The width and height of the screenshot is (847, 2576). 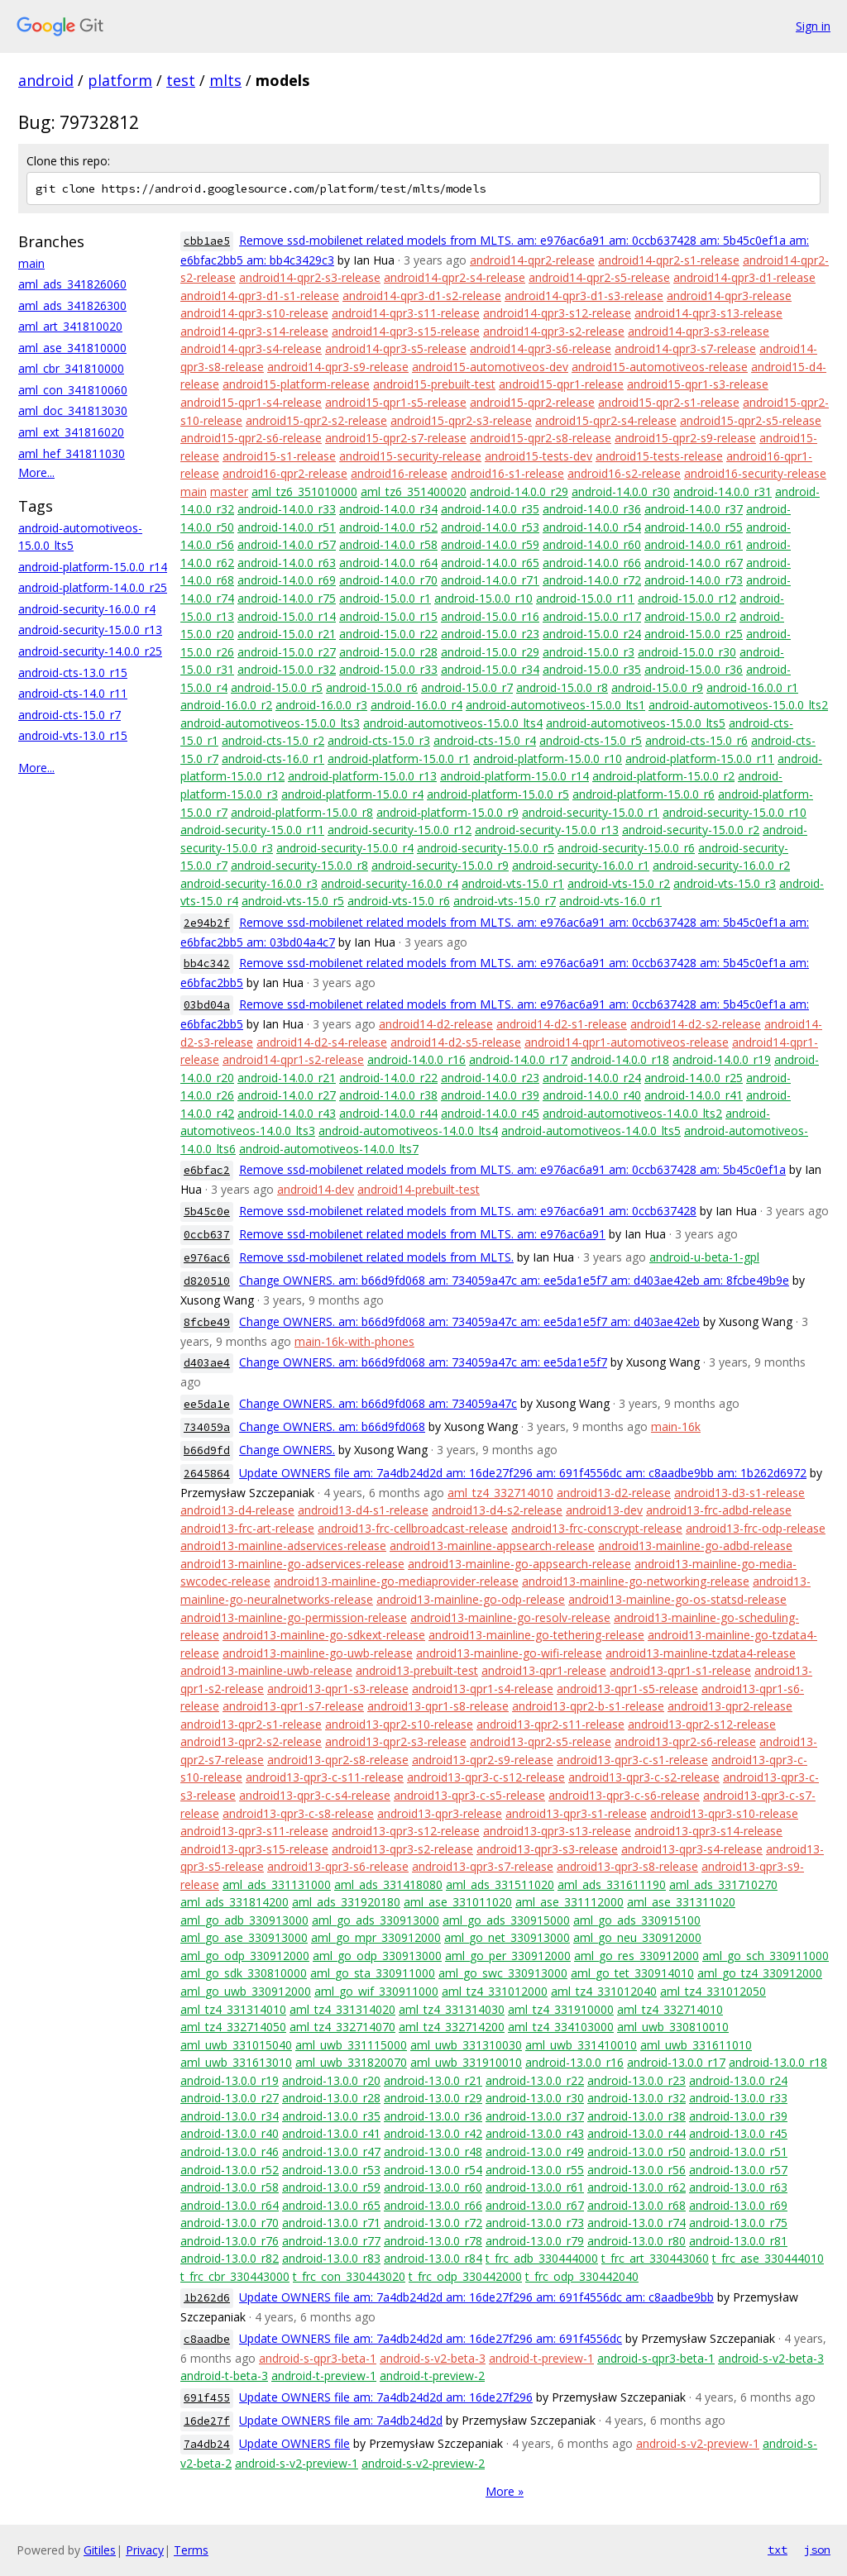 I want to click on 16de27f, so click(x=207, y=2421).